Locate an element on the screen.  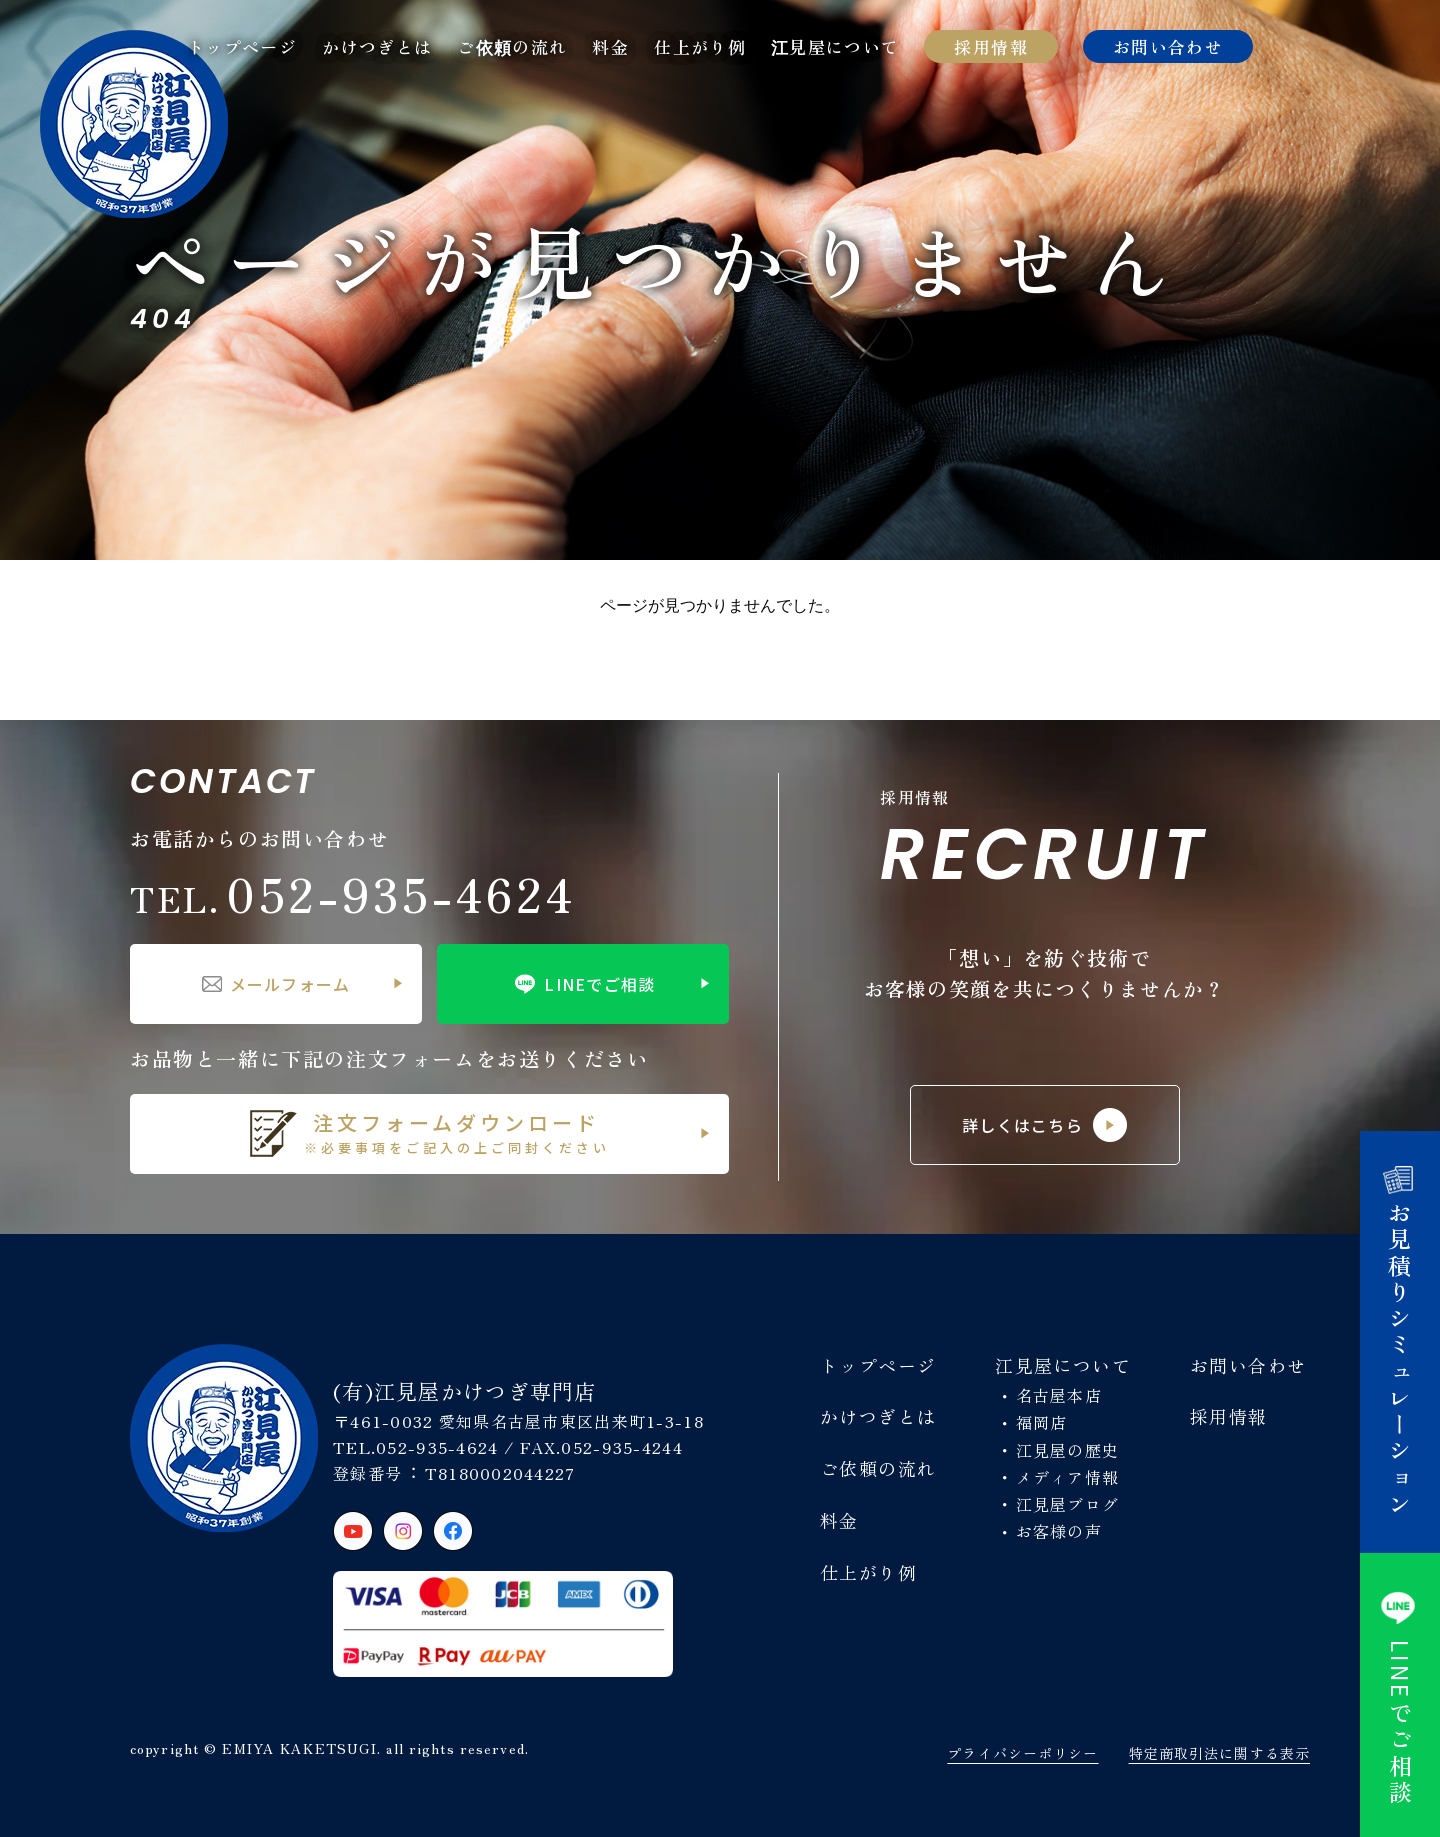
詳しくはこちら is located at coordinates (1044, 1125).